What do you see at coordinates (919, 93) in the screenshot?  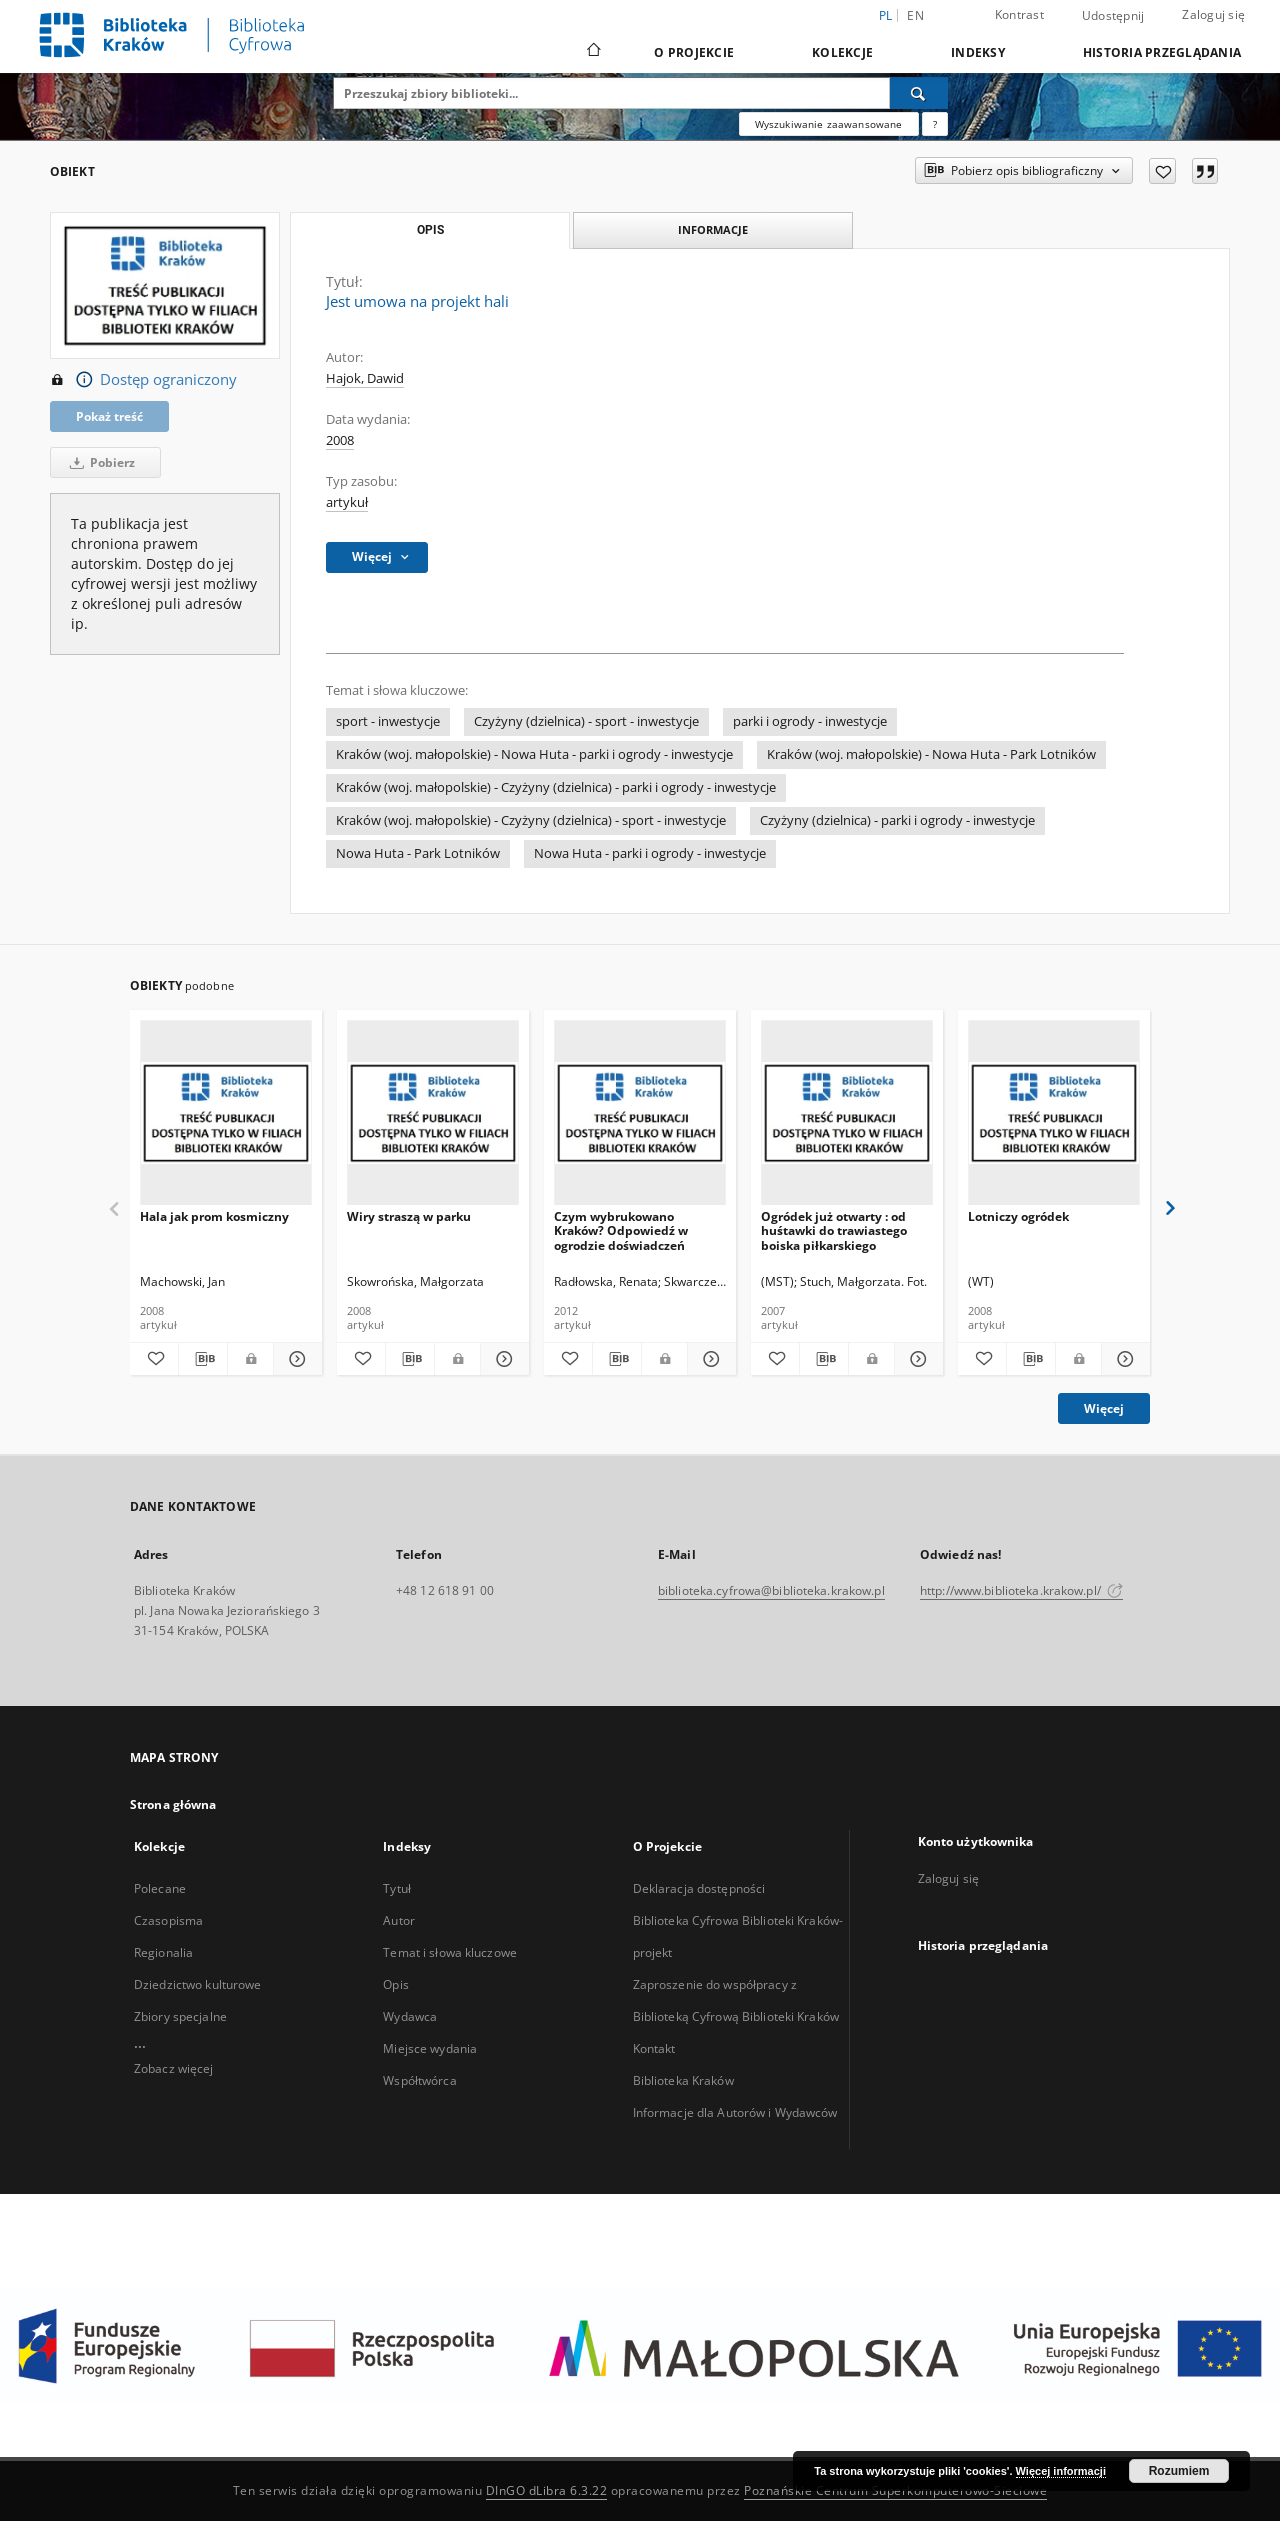 I see `[Wyszukaj]` at bounding box center [919, 93].